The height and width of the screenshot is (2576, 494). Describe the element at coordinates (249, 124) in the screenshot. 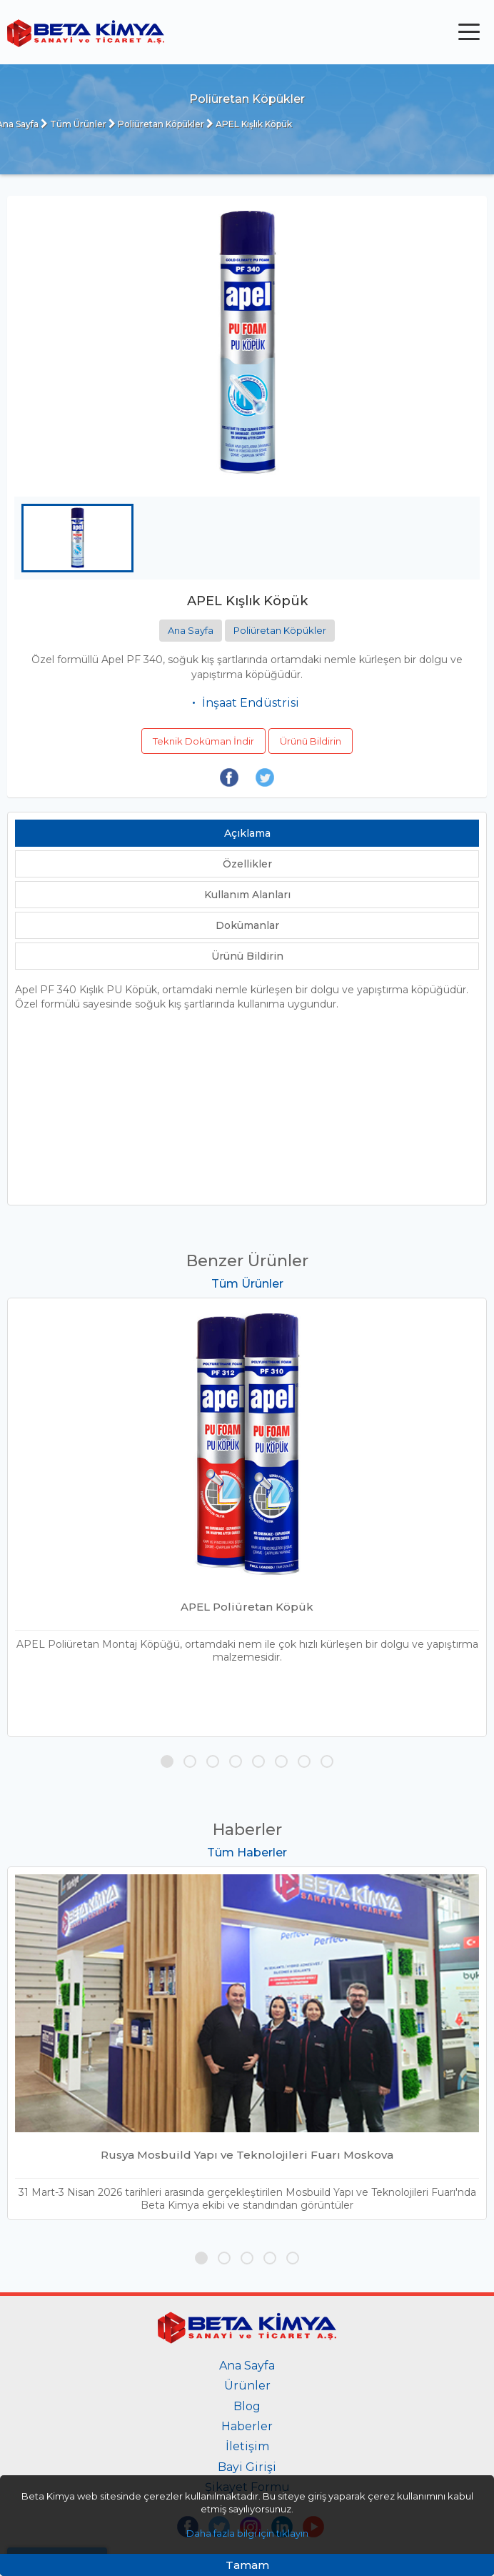

I see `APEL Kışlık Köpük` at that location.